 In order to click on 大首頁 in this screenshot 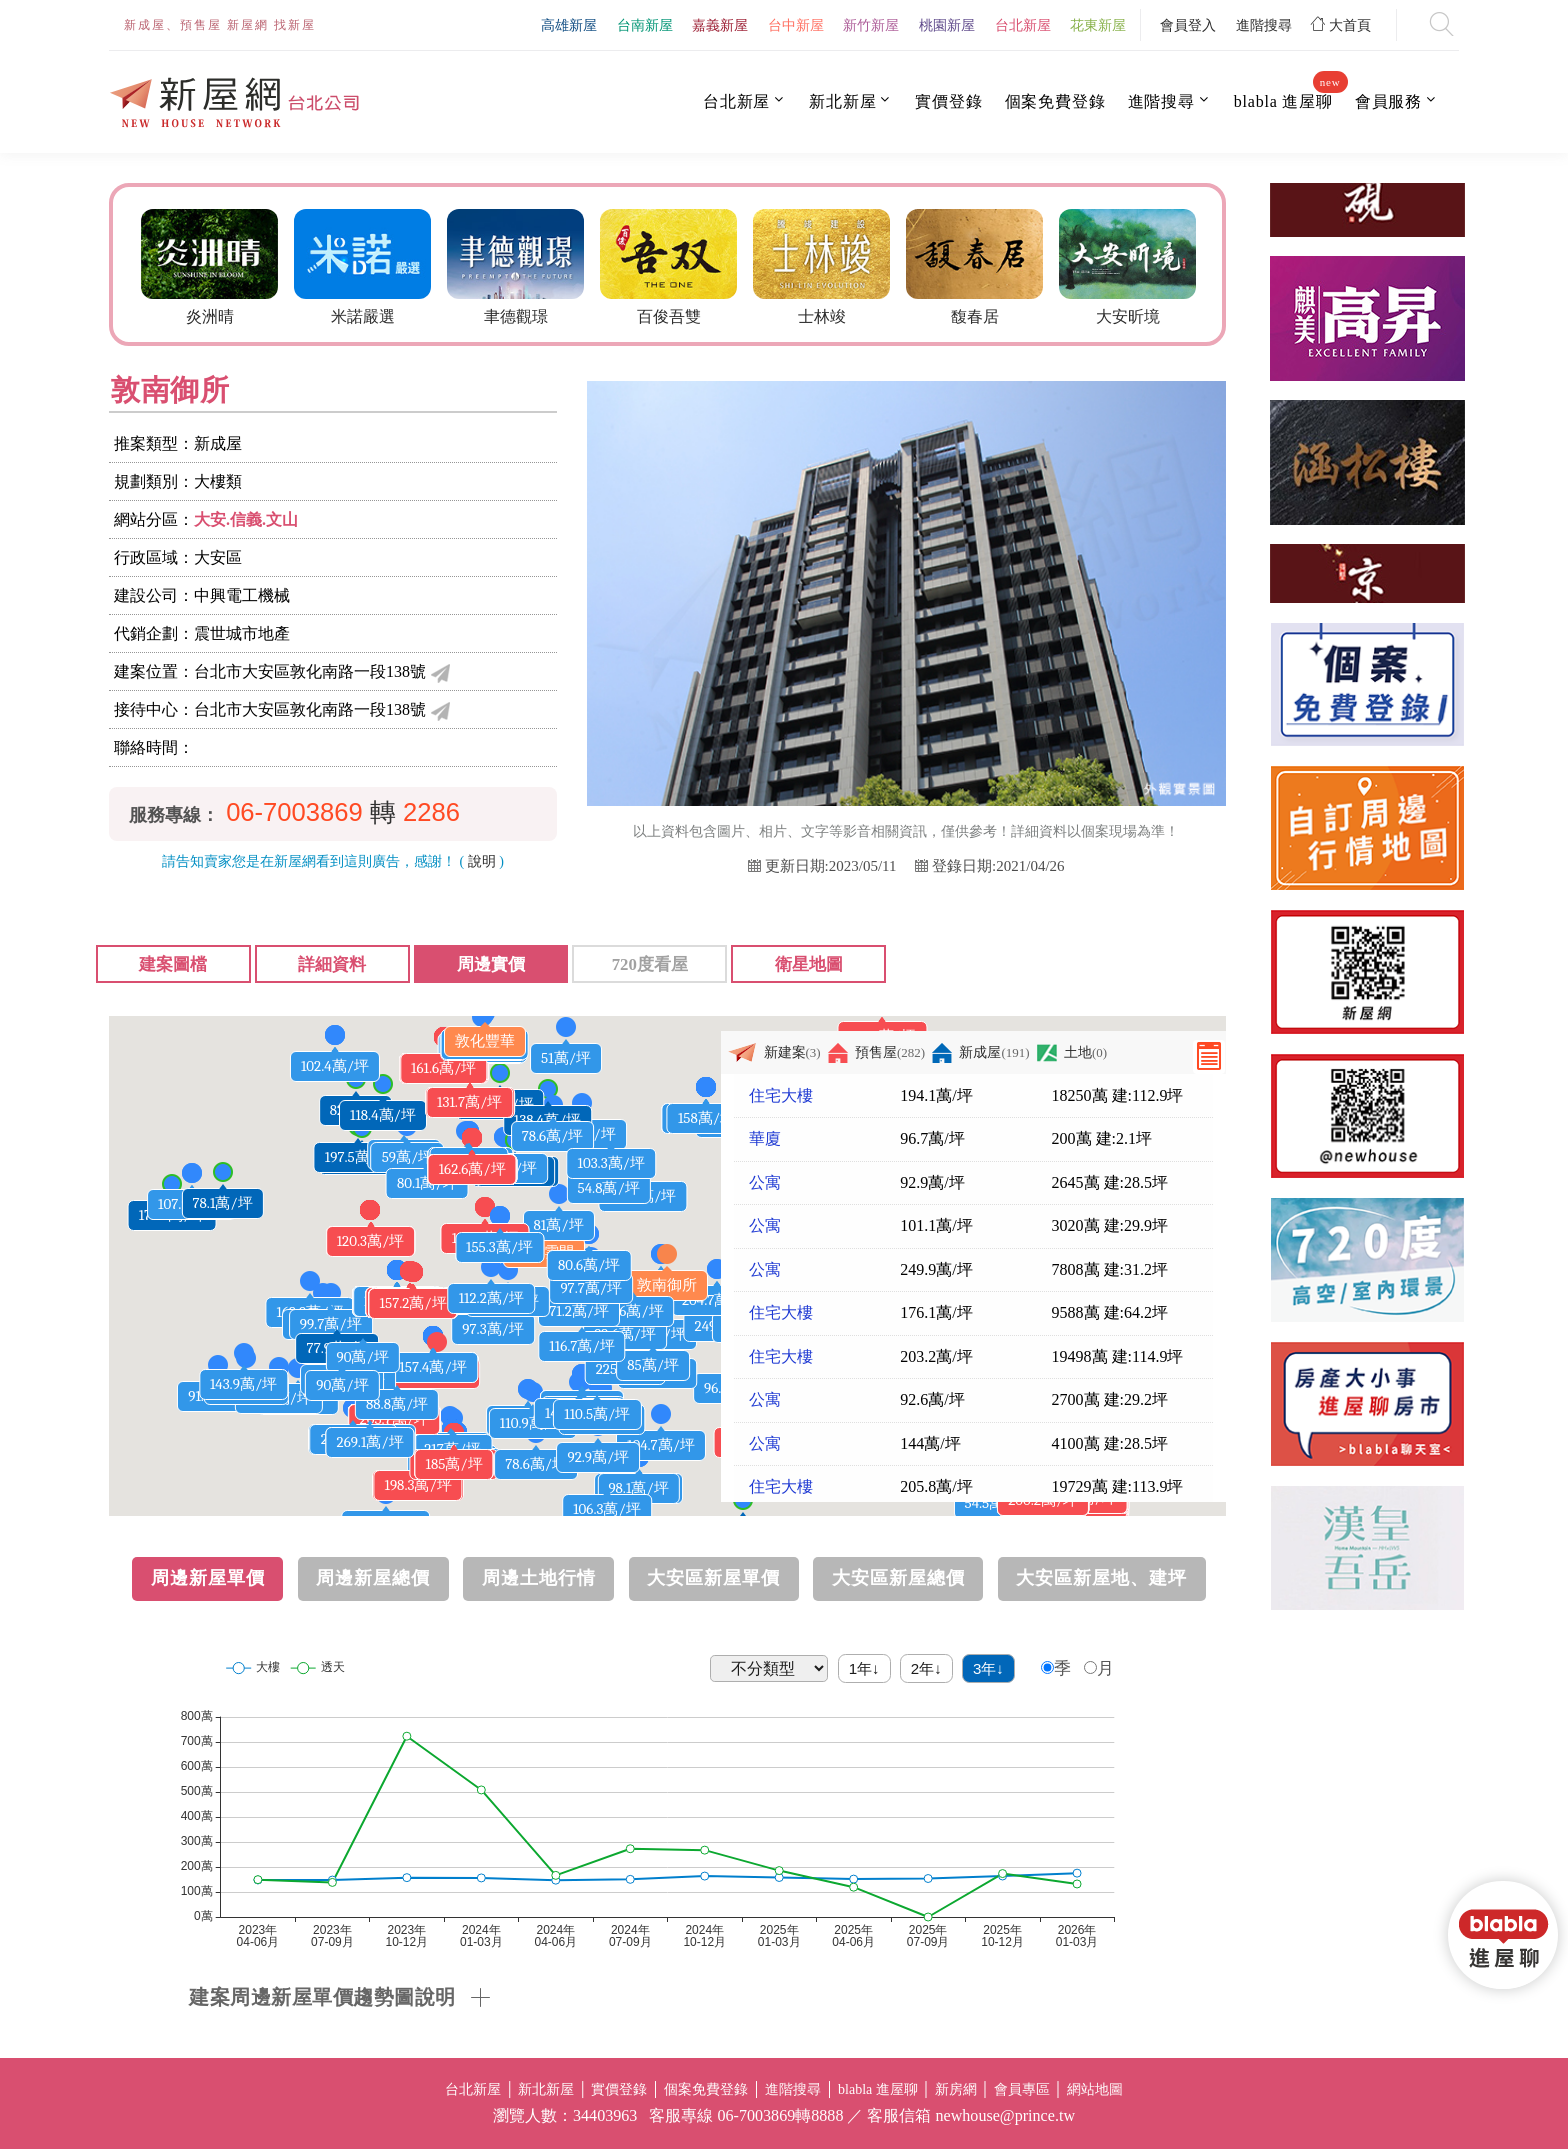, I will do `click(1341, 25)`.